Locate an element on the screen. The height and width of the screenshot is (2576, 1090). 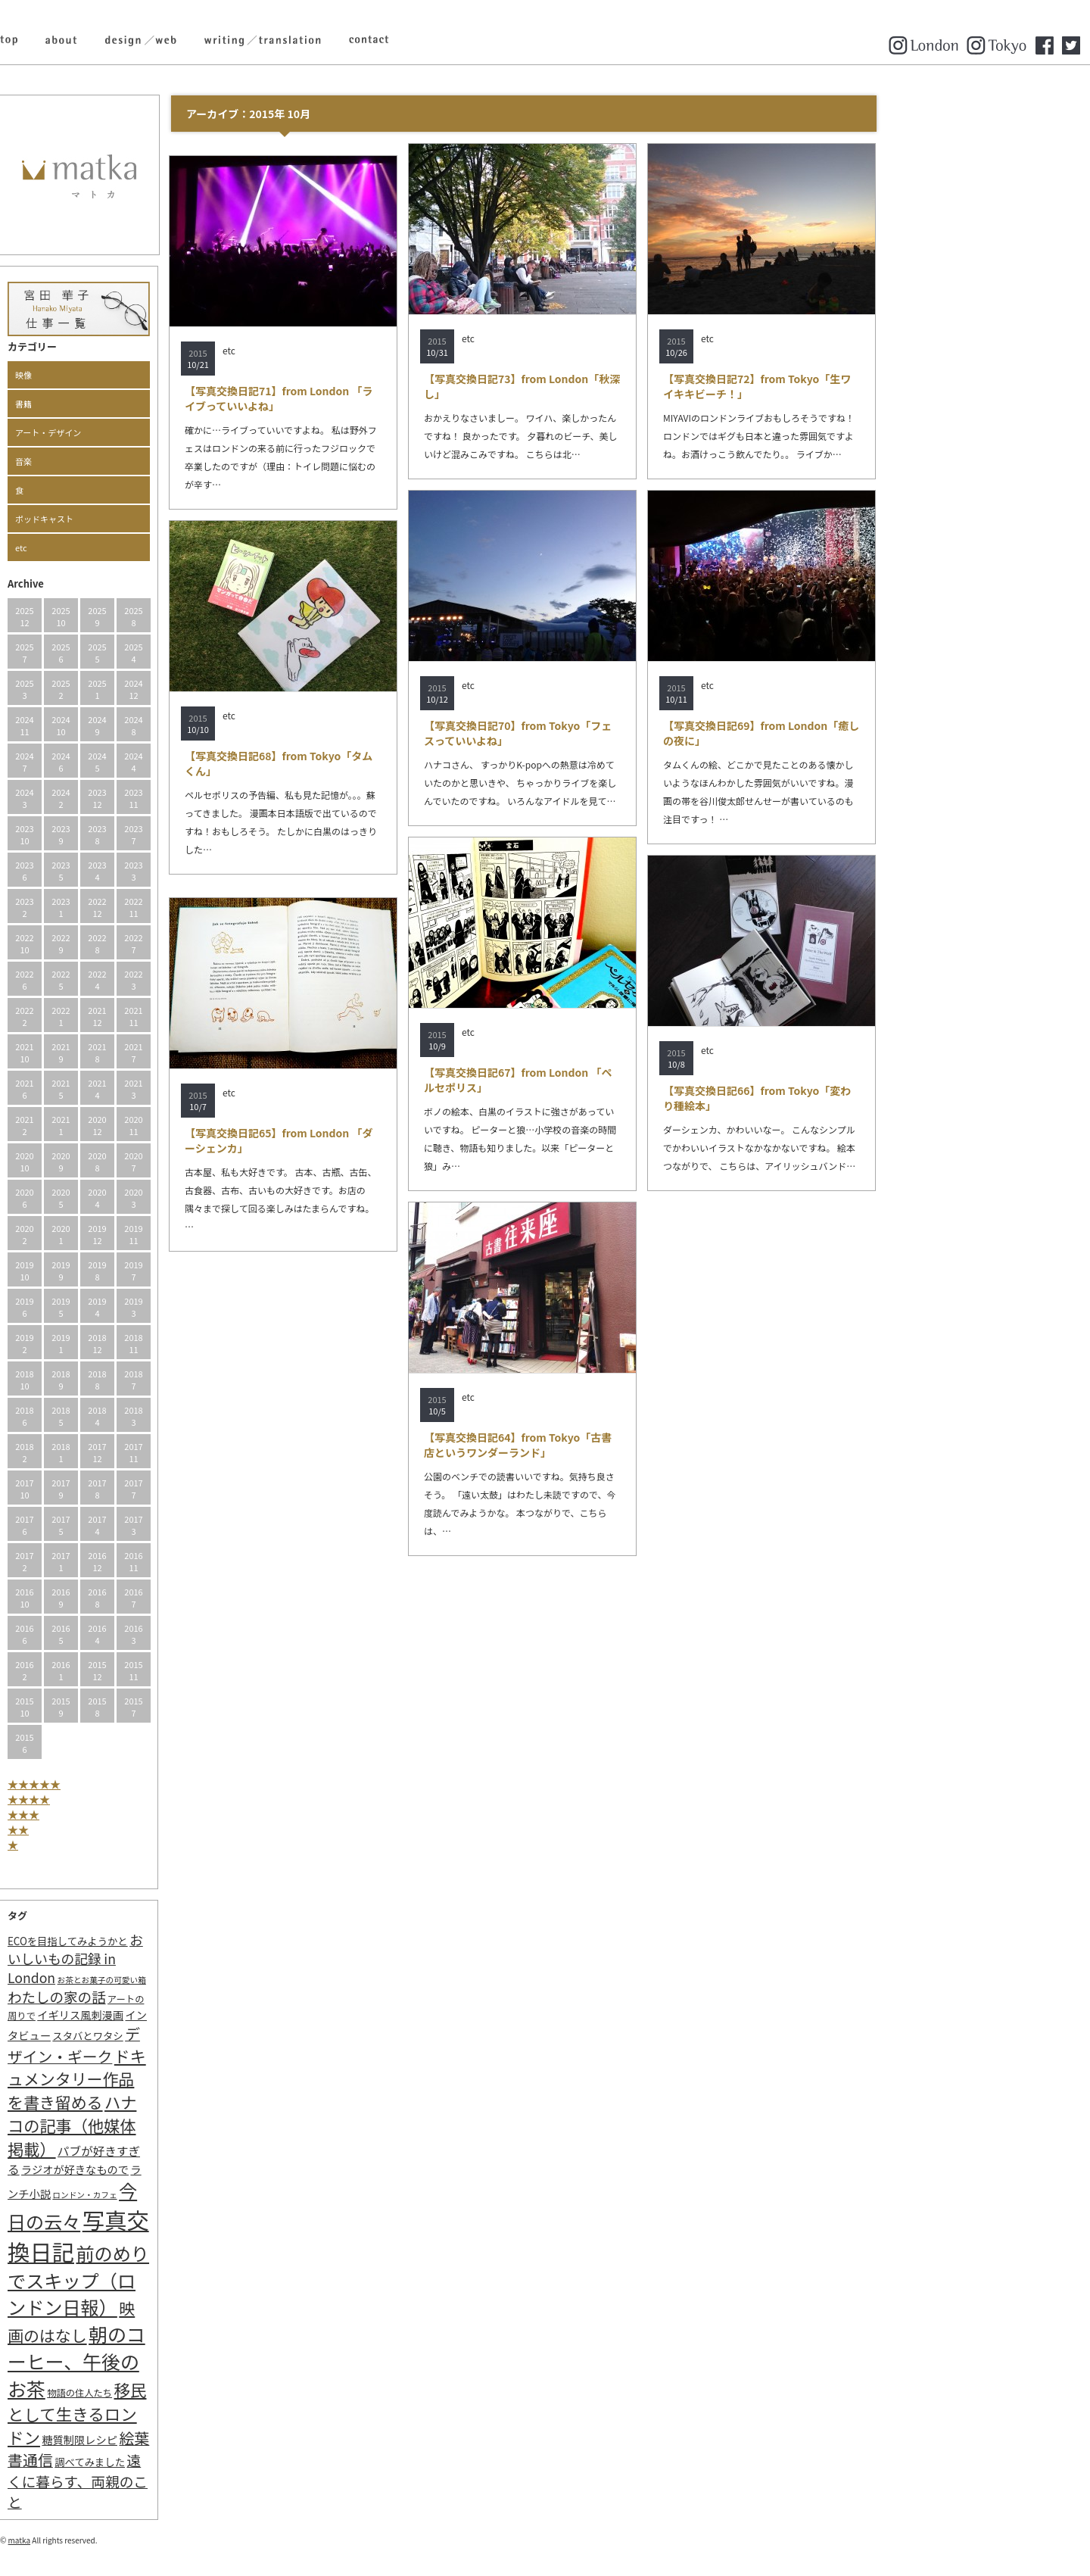
ハナコの記事（他媒体掲載） [ハナコの記事（他媒体掲載） (29個の項目)] is located at coordinates (175, 2125).